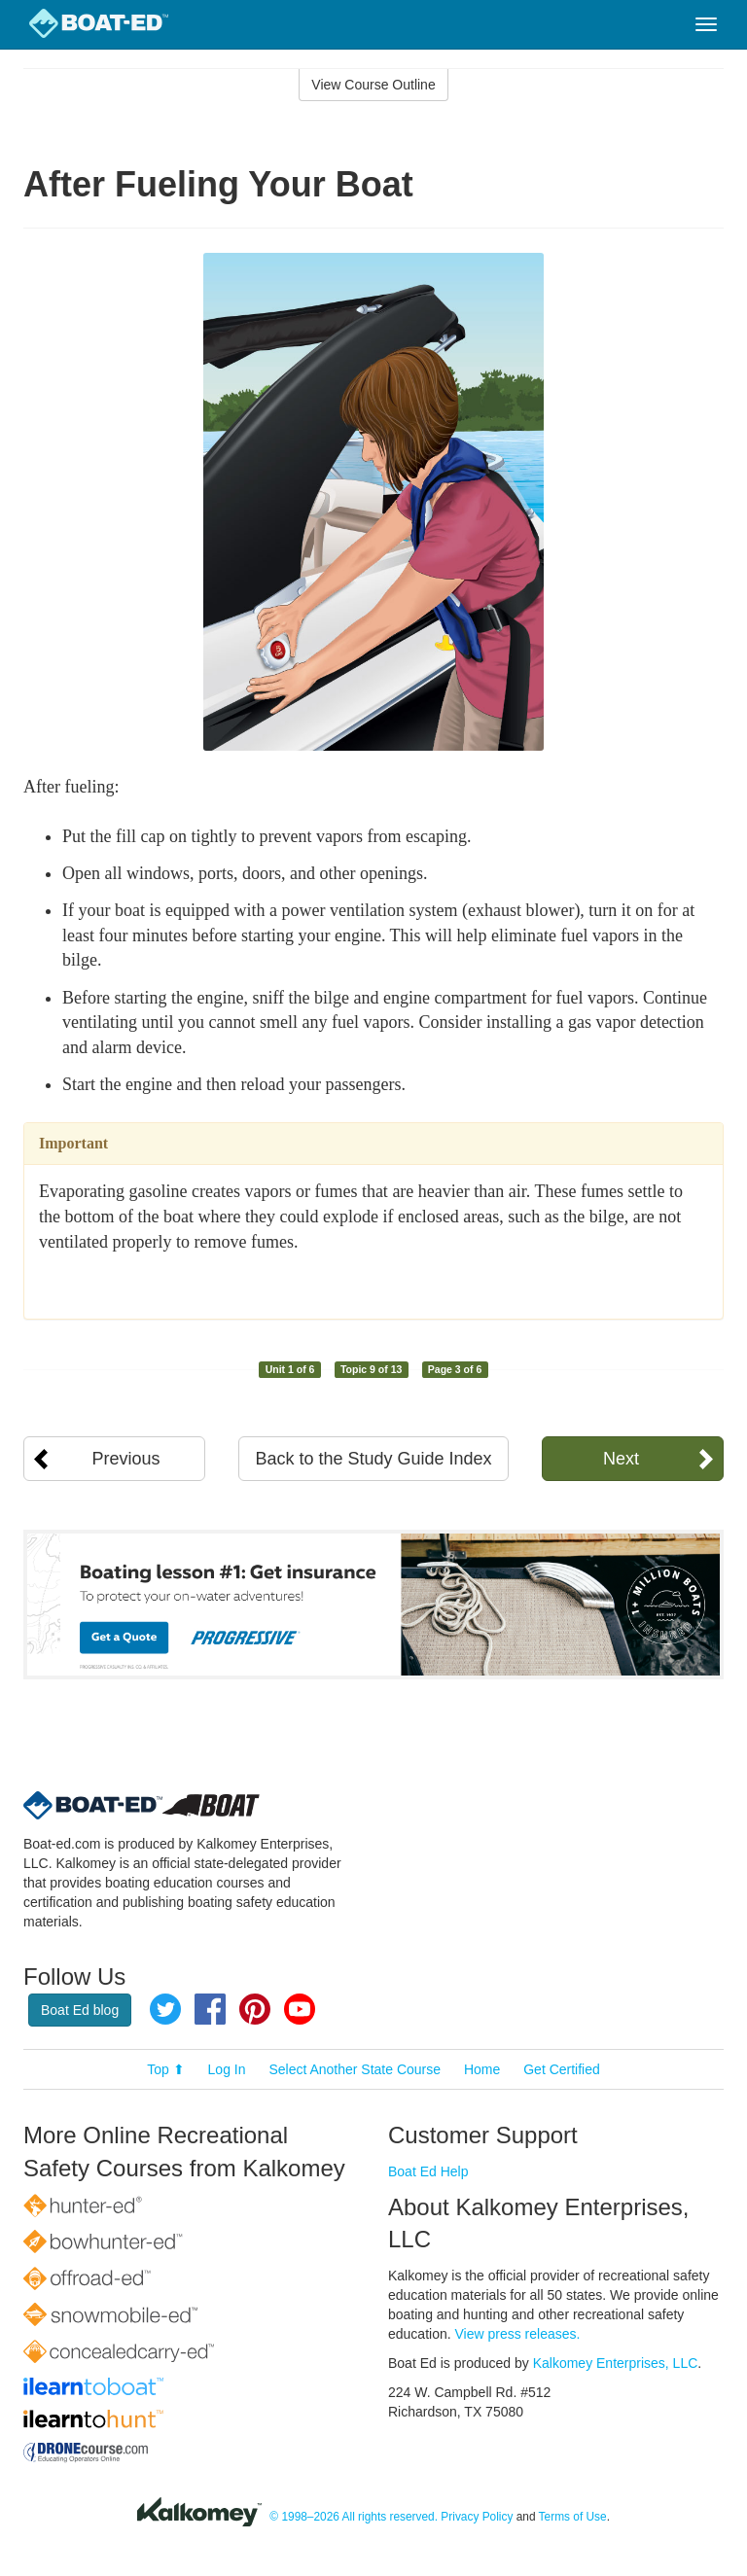 This screenshot has width=747, height=2576. I want to click on Next, so click(621, 1458).